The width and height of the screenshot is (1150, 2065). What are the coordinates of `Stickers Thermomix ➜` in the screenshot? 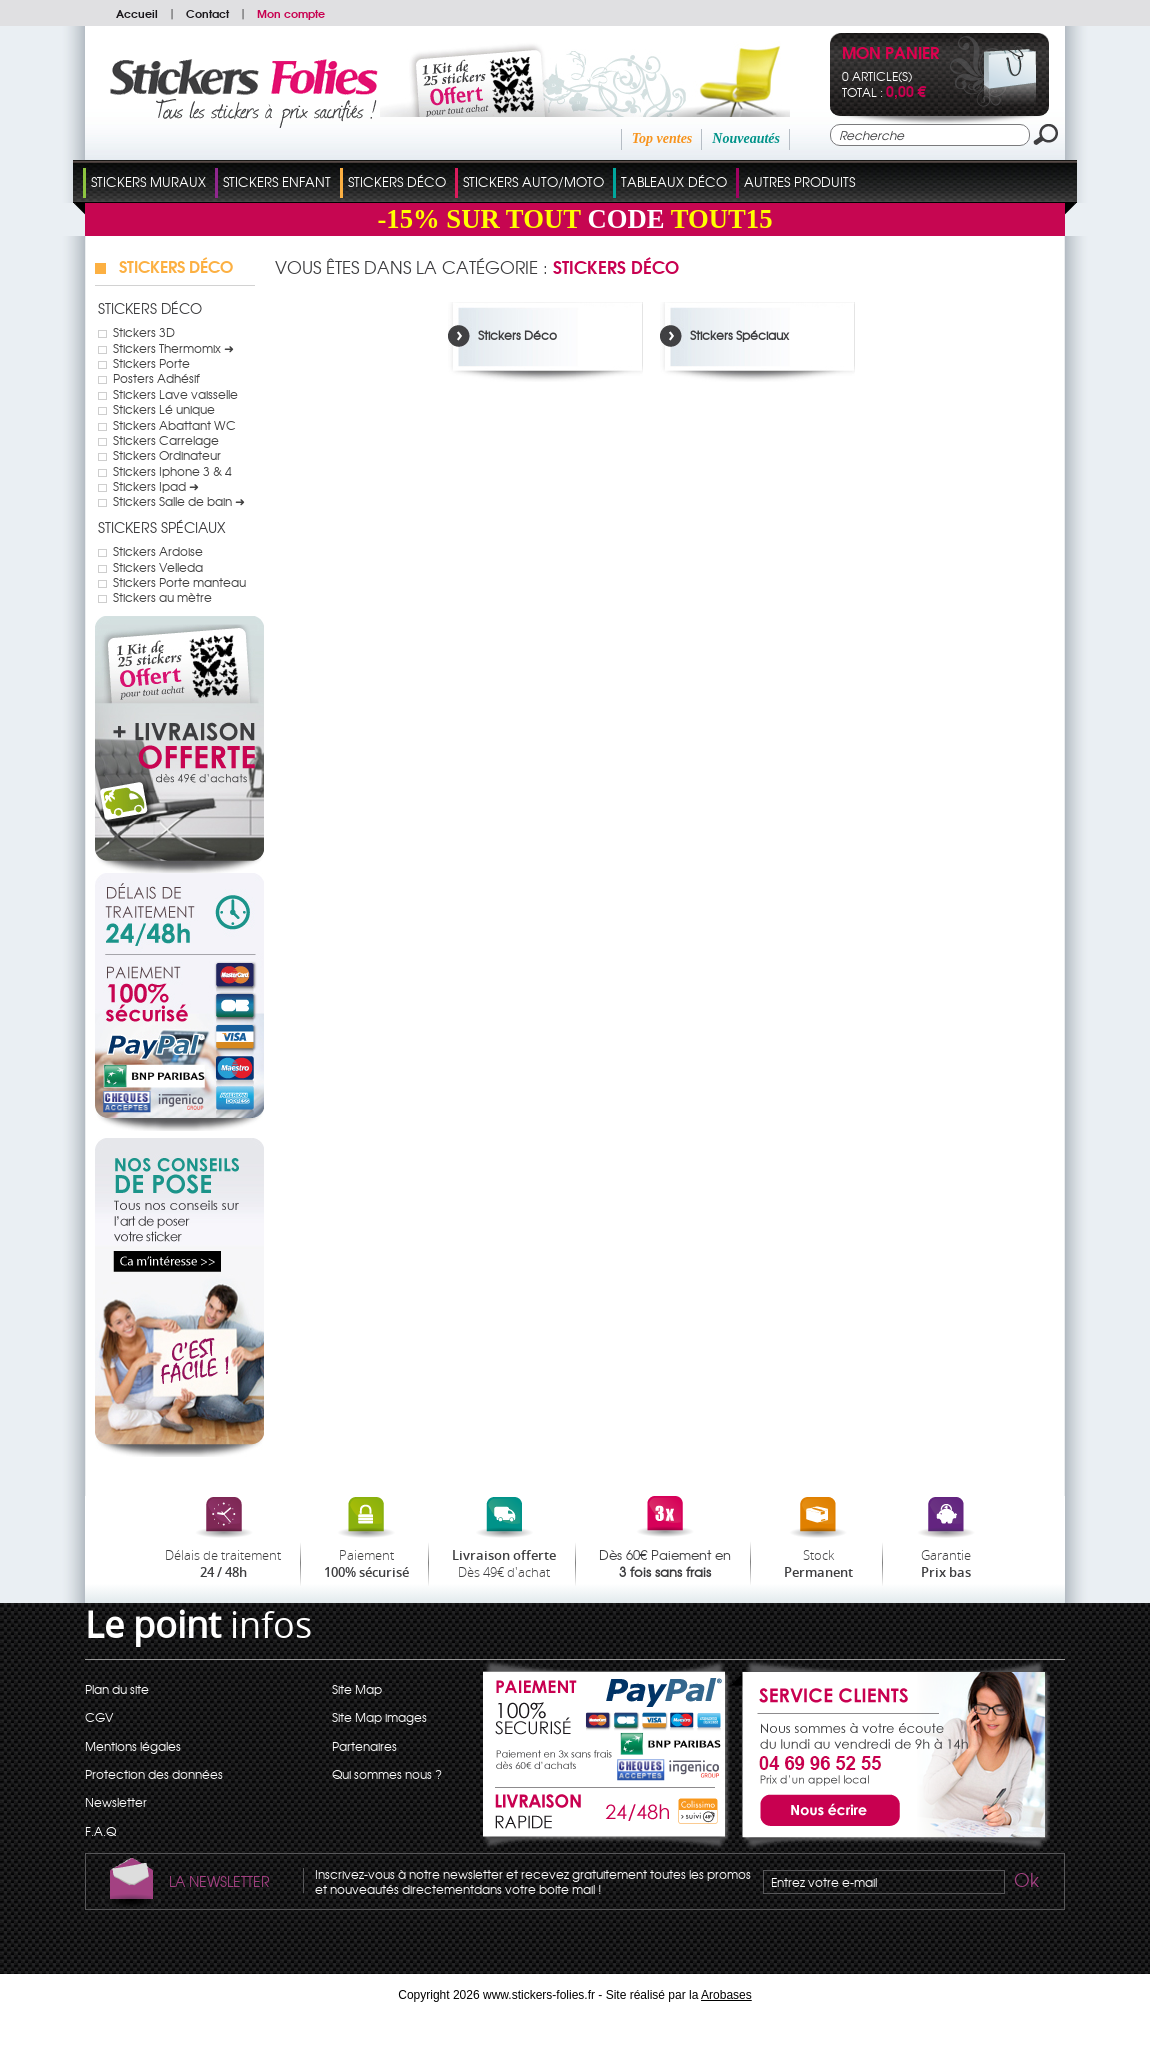 It's located at (173, 348).